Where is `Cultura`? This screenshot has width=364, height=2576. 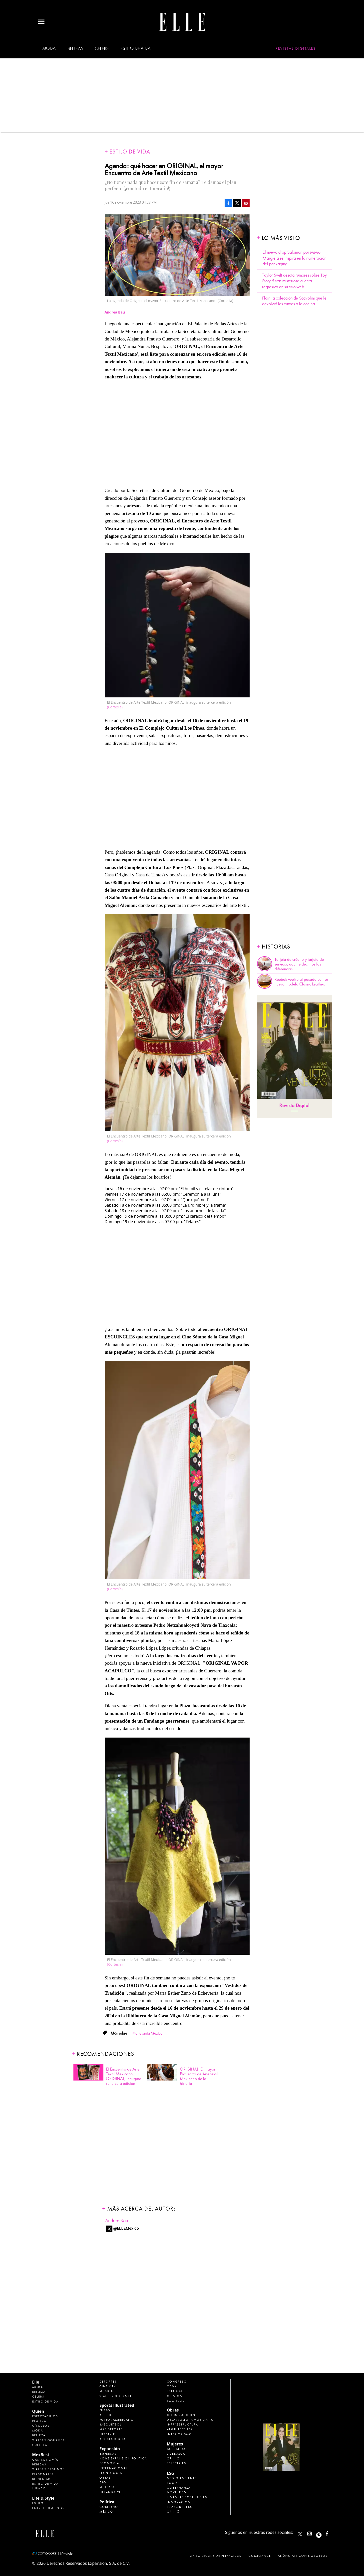
Cultura is located at coordinates (39, 2445).